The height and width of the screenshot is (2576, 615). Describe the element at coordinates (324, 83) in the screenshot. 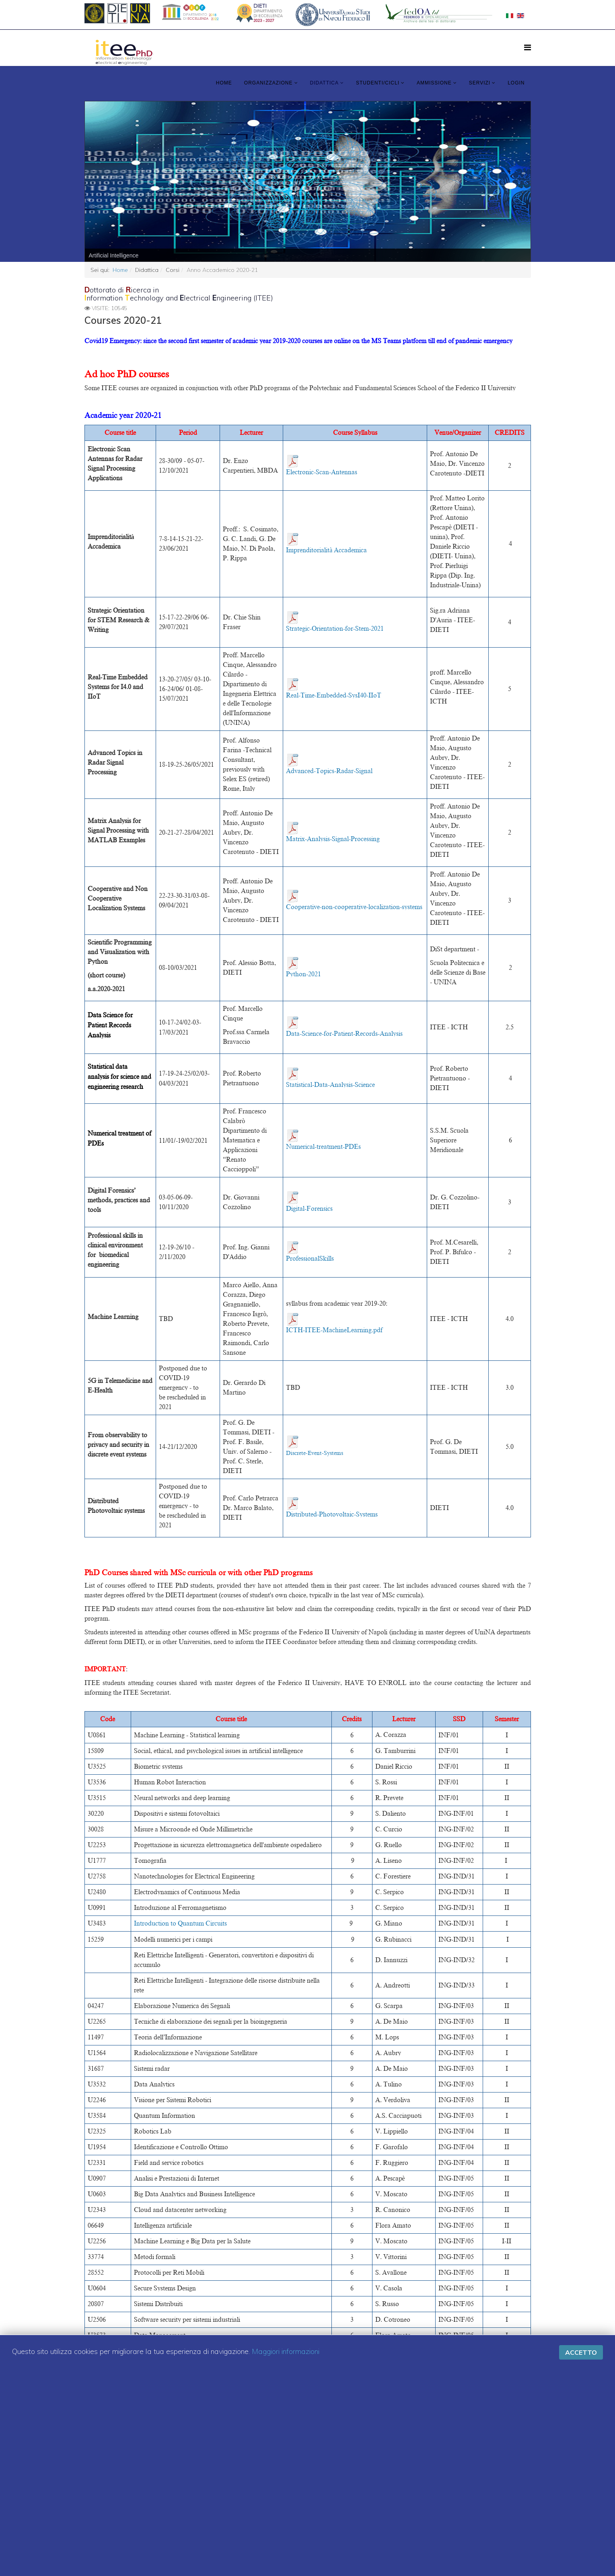

I see `Didattica` at that location.